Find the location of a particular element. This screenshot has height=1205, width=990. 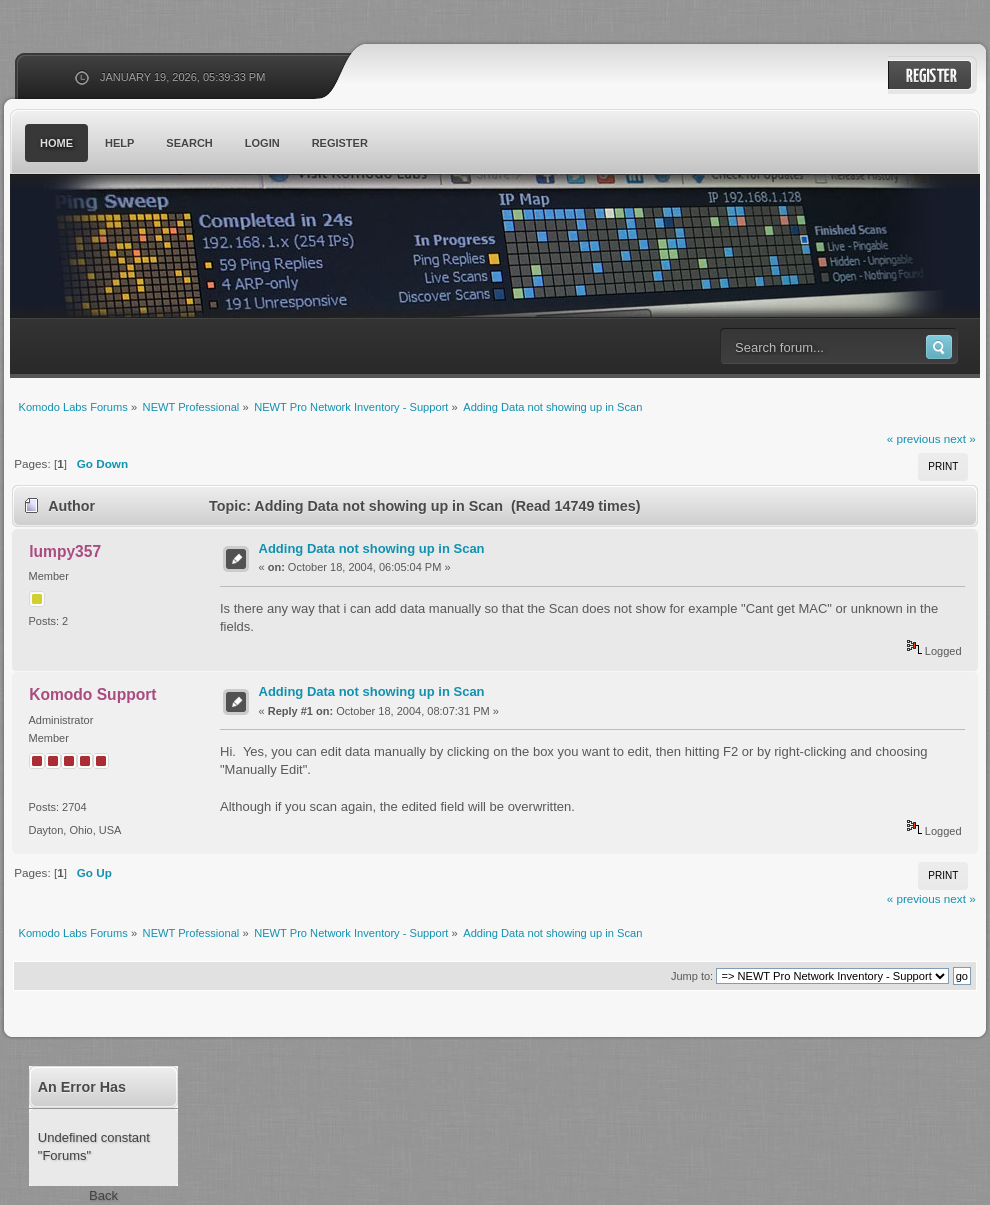

Komodo Labs Forums is located at coordinates (205, 249).